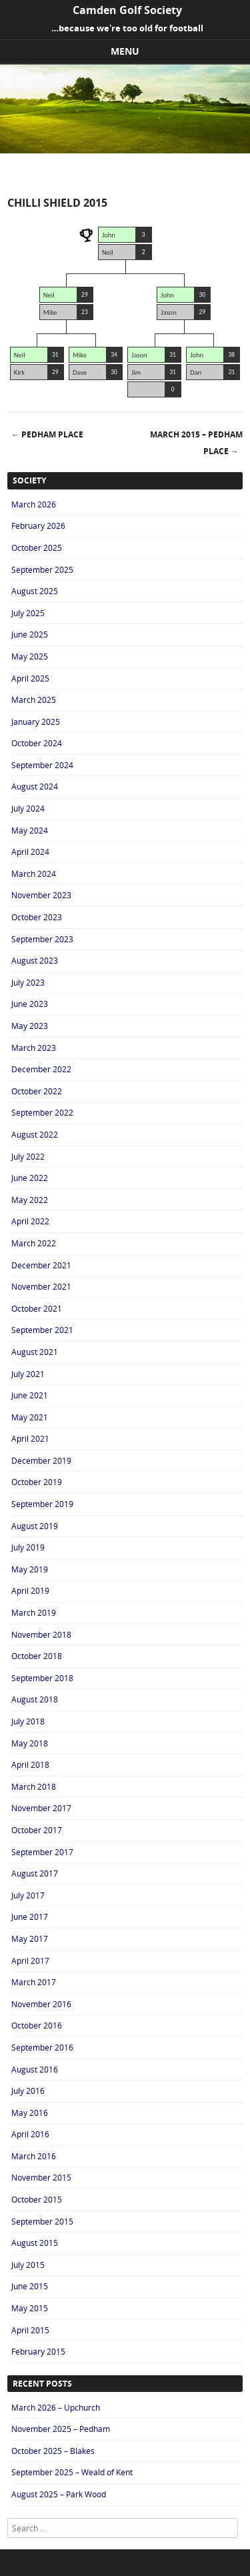 The height and width of the screenshot is (2576, 250). Describe the element at coordinates (47, 434) in the screenshot. I see `Pedham Place` at that location.